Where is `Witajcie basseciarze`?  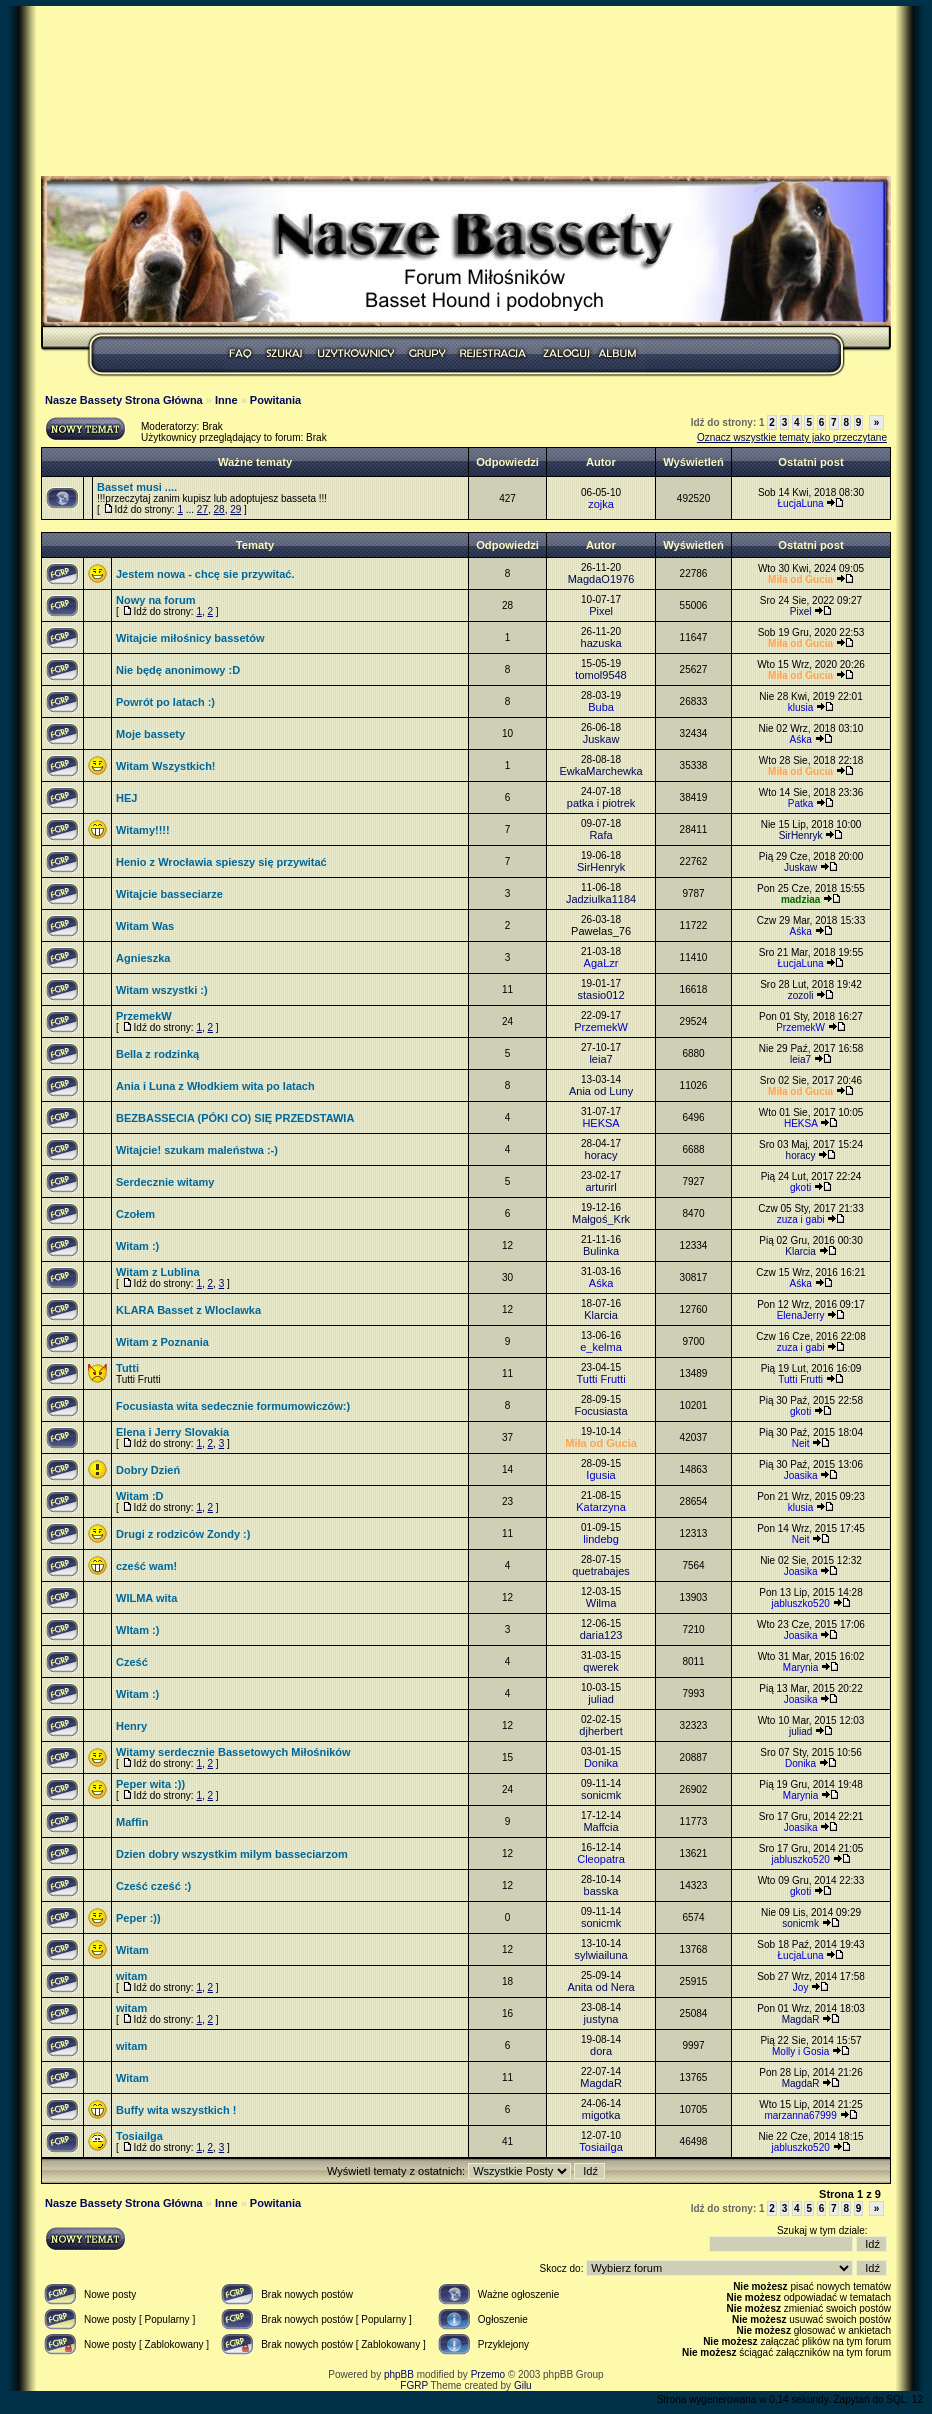
Witajcie basseciarze is located at coordinates (169, 894).